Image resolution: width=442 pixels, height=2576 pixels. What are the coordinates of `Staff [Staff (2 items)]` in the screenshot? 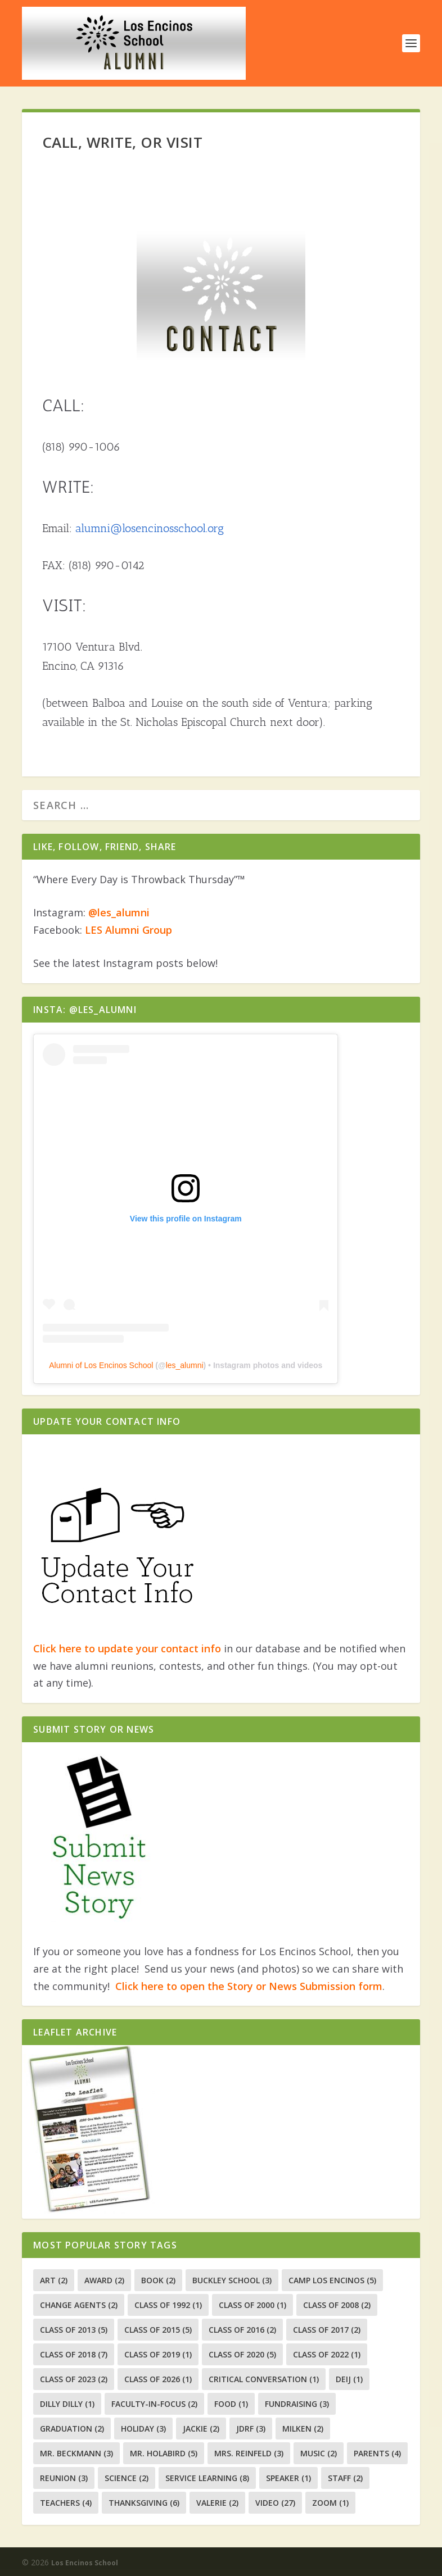 It's located at (345, 2478).